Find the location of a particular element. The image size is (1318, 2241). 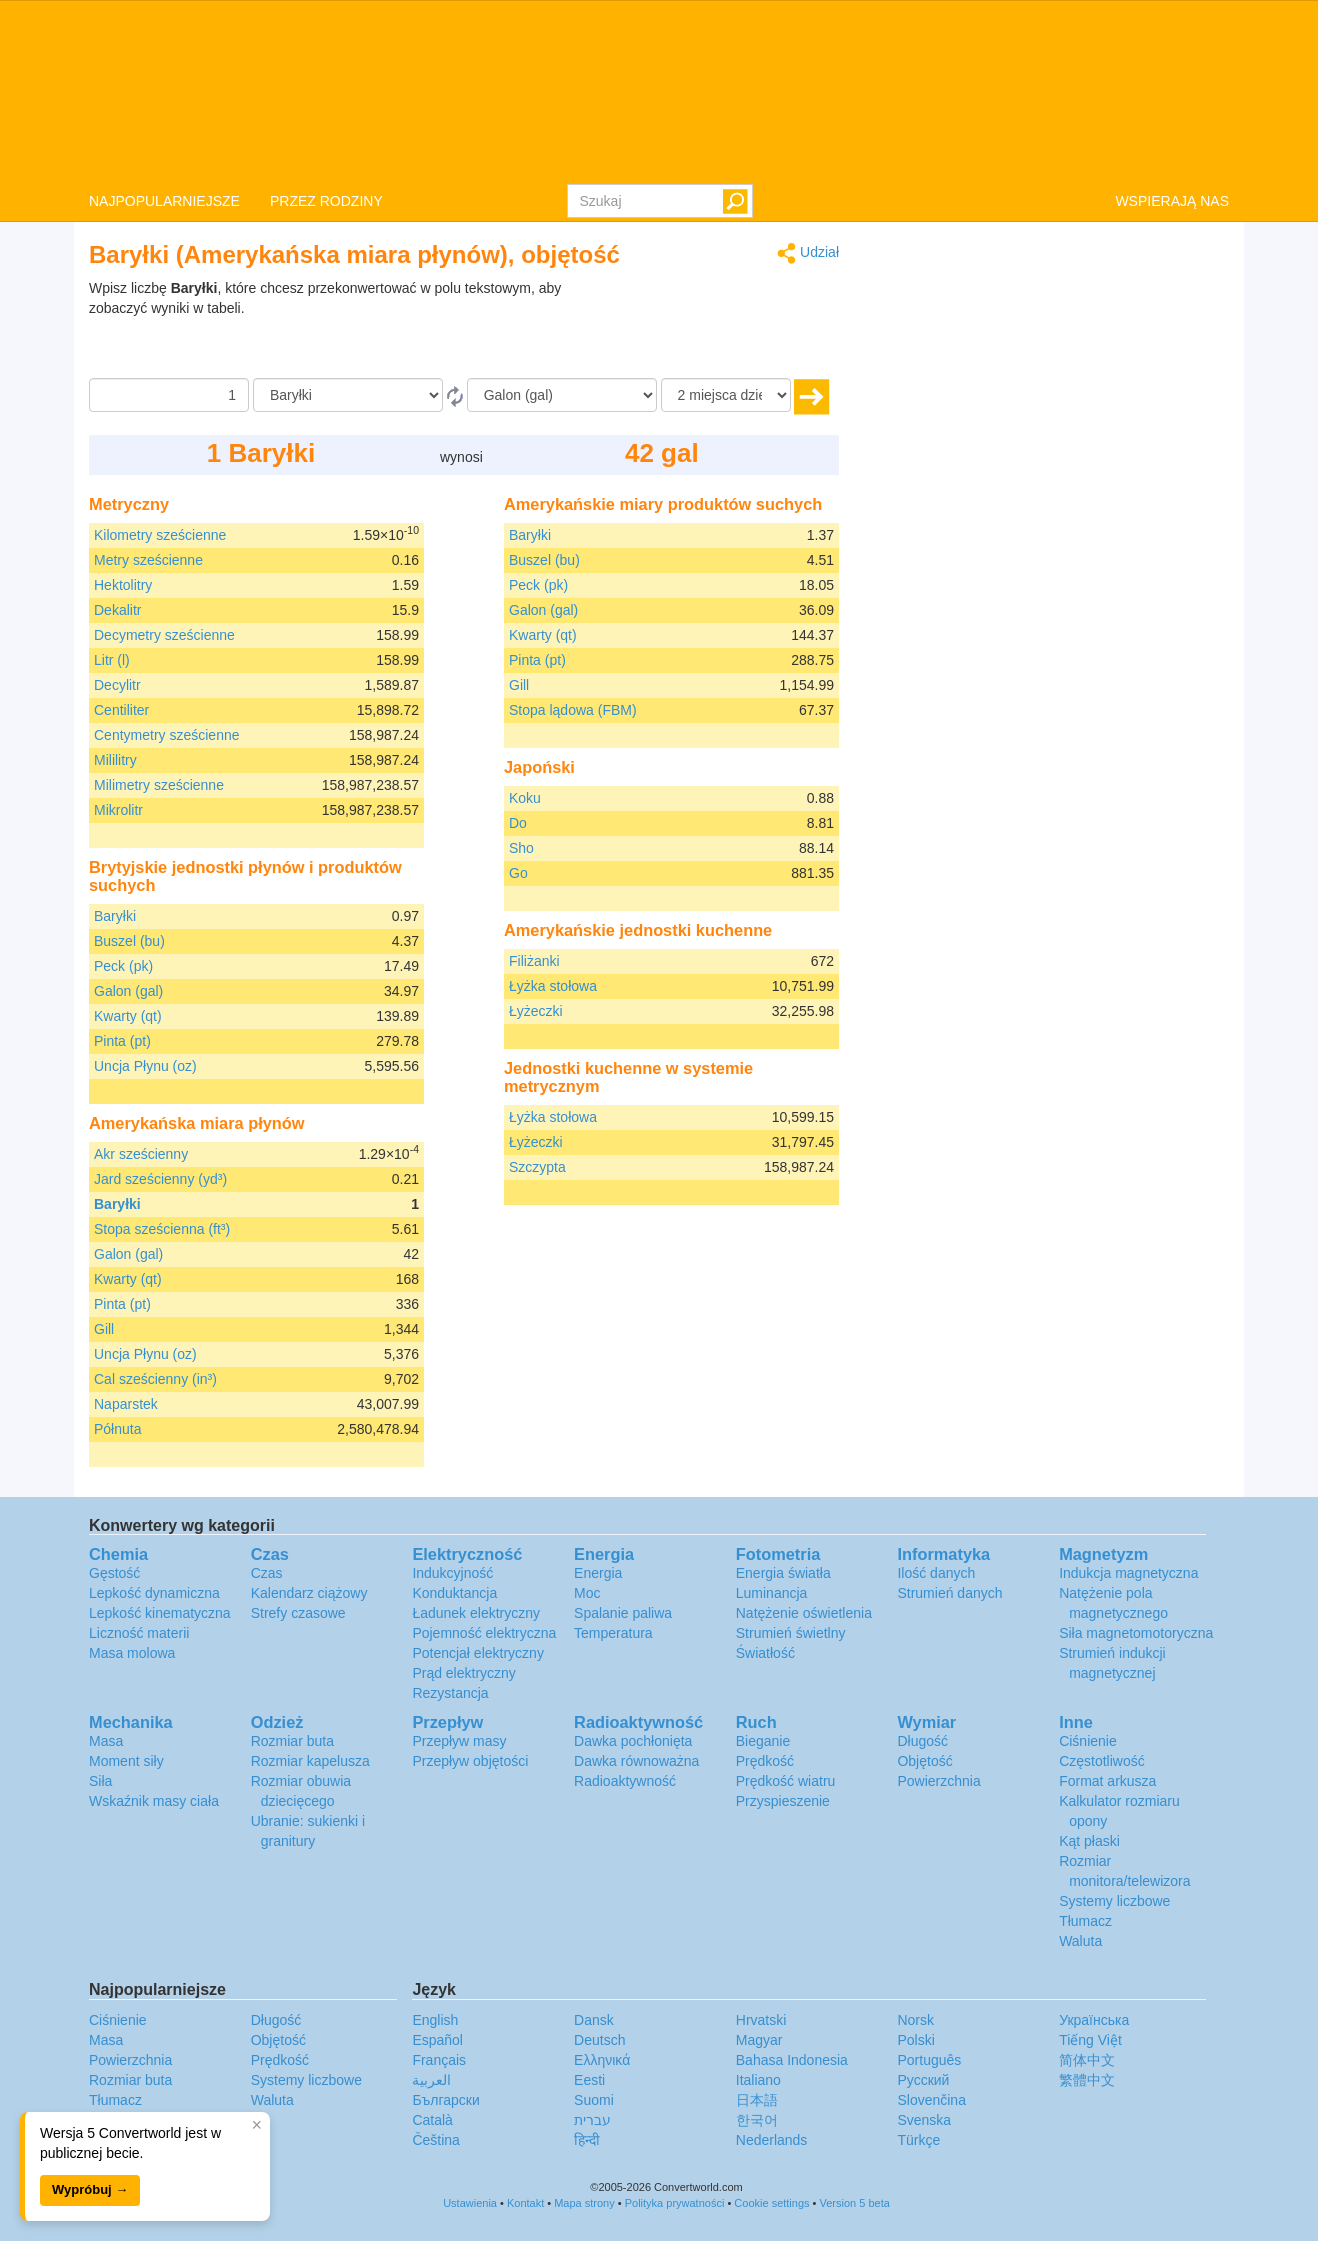

한국어 is located at coordinates (757, 2120).